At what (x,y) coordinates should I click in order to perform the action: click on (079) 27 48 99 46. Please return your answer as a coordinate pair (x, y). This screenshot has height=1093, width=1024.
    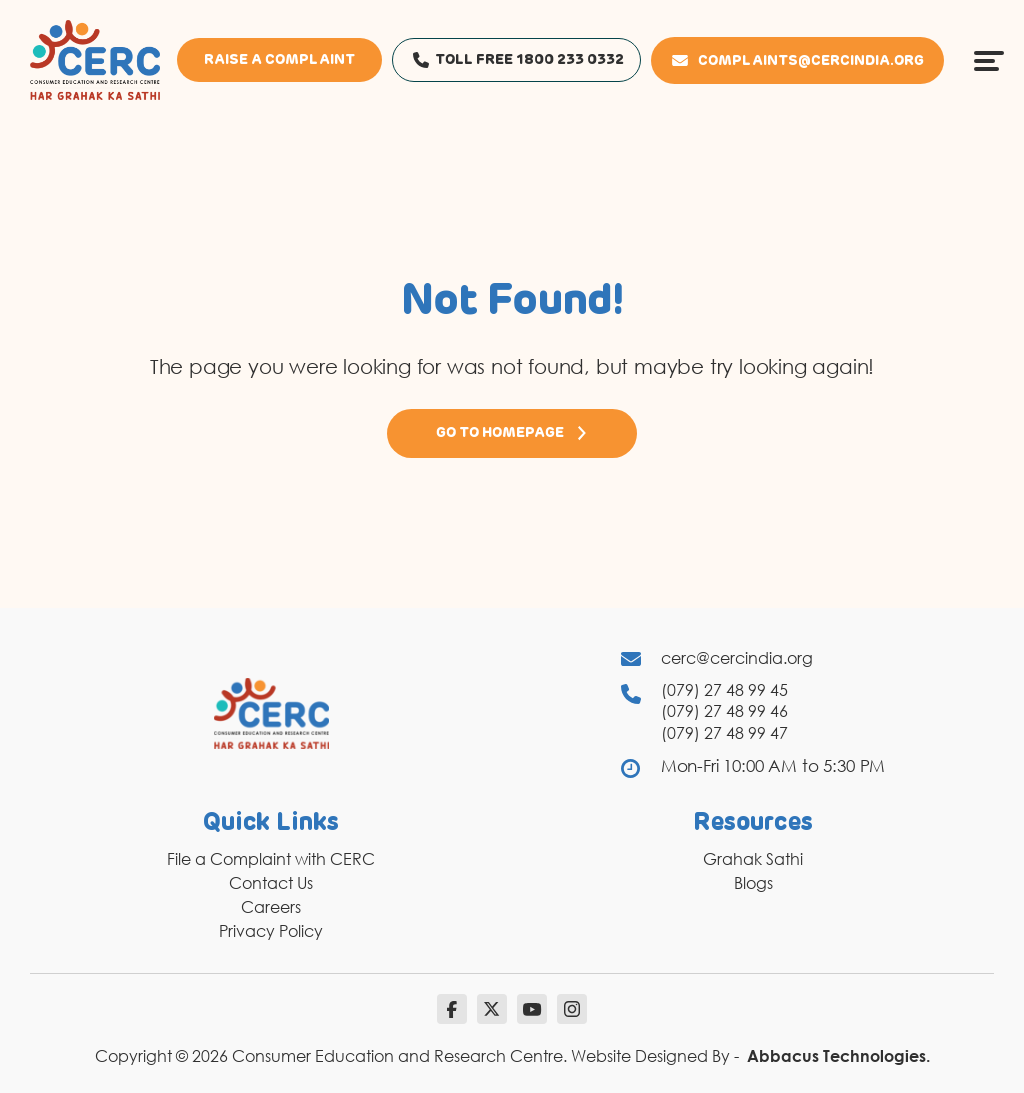
    Looking at the image, I should click on (724, 711).